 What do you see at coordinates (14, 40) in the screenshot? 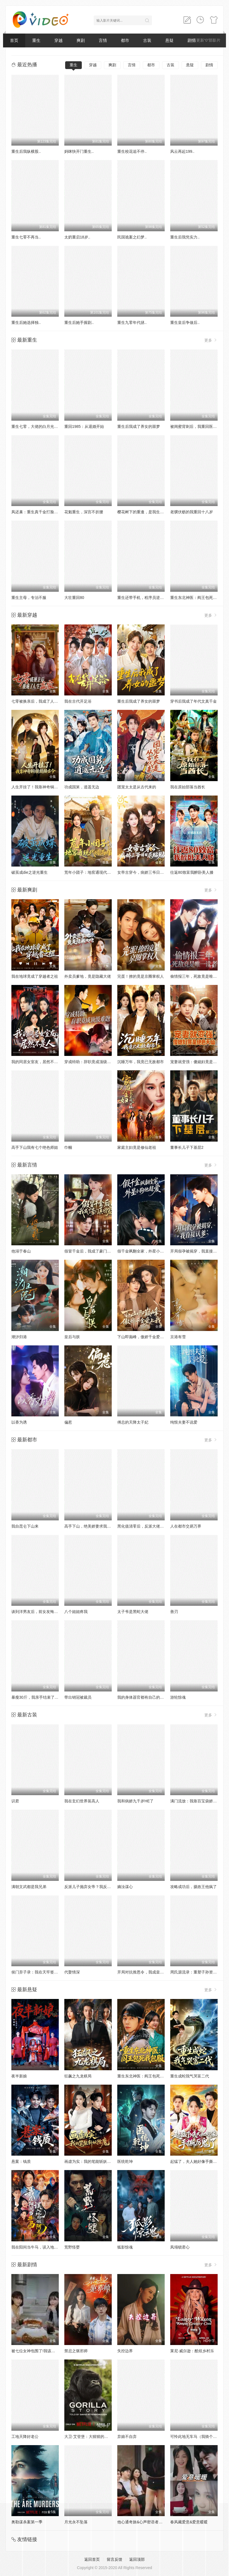
I see `首页` at bounding box center [14, 40].